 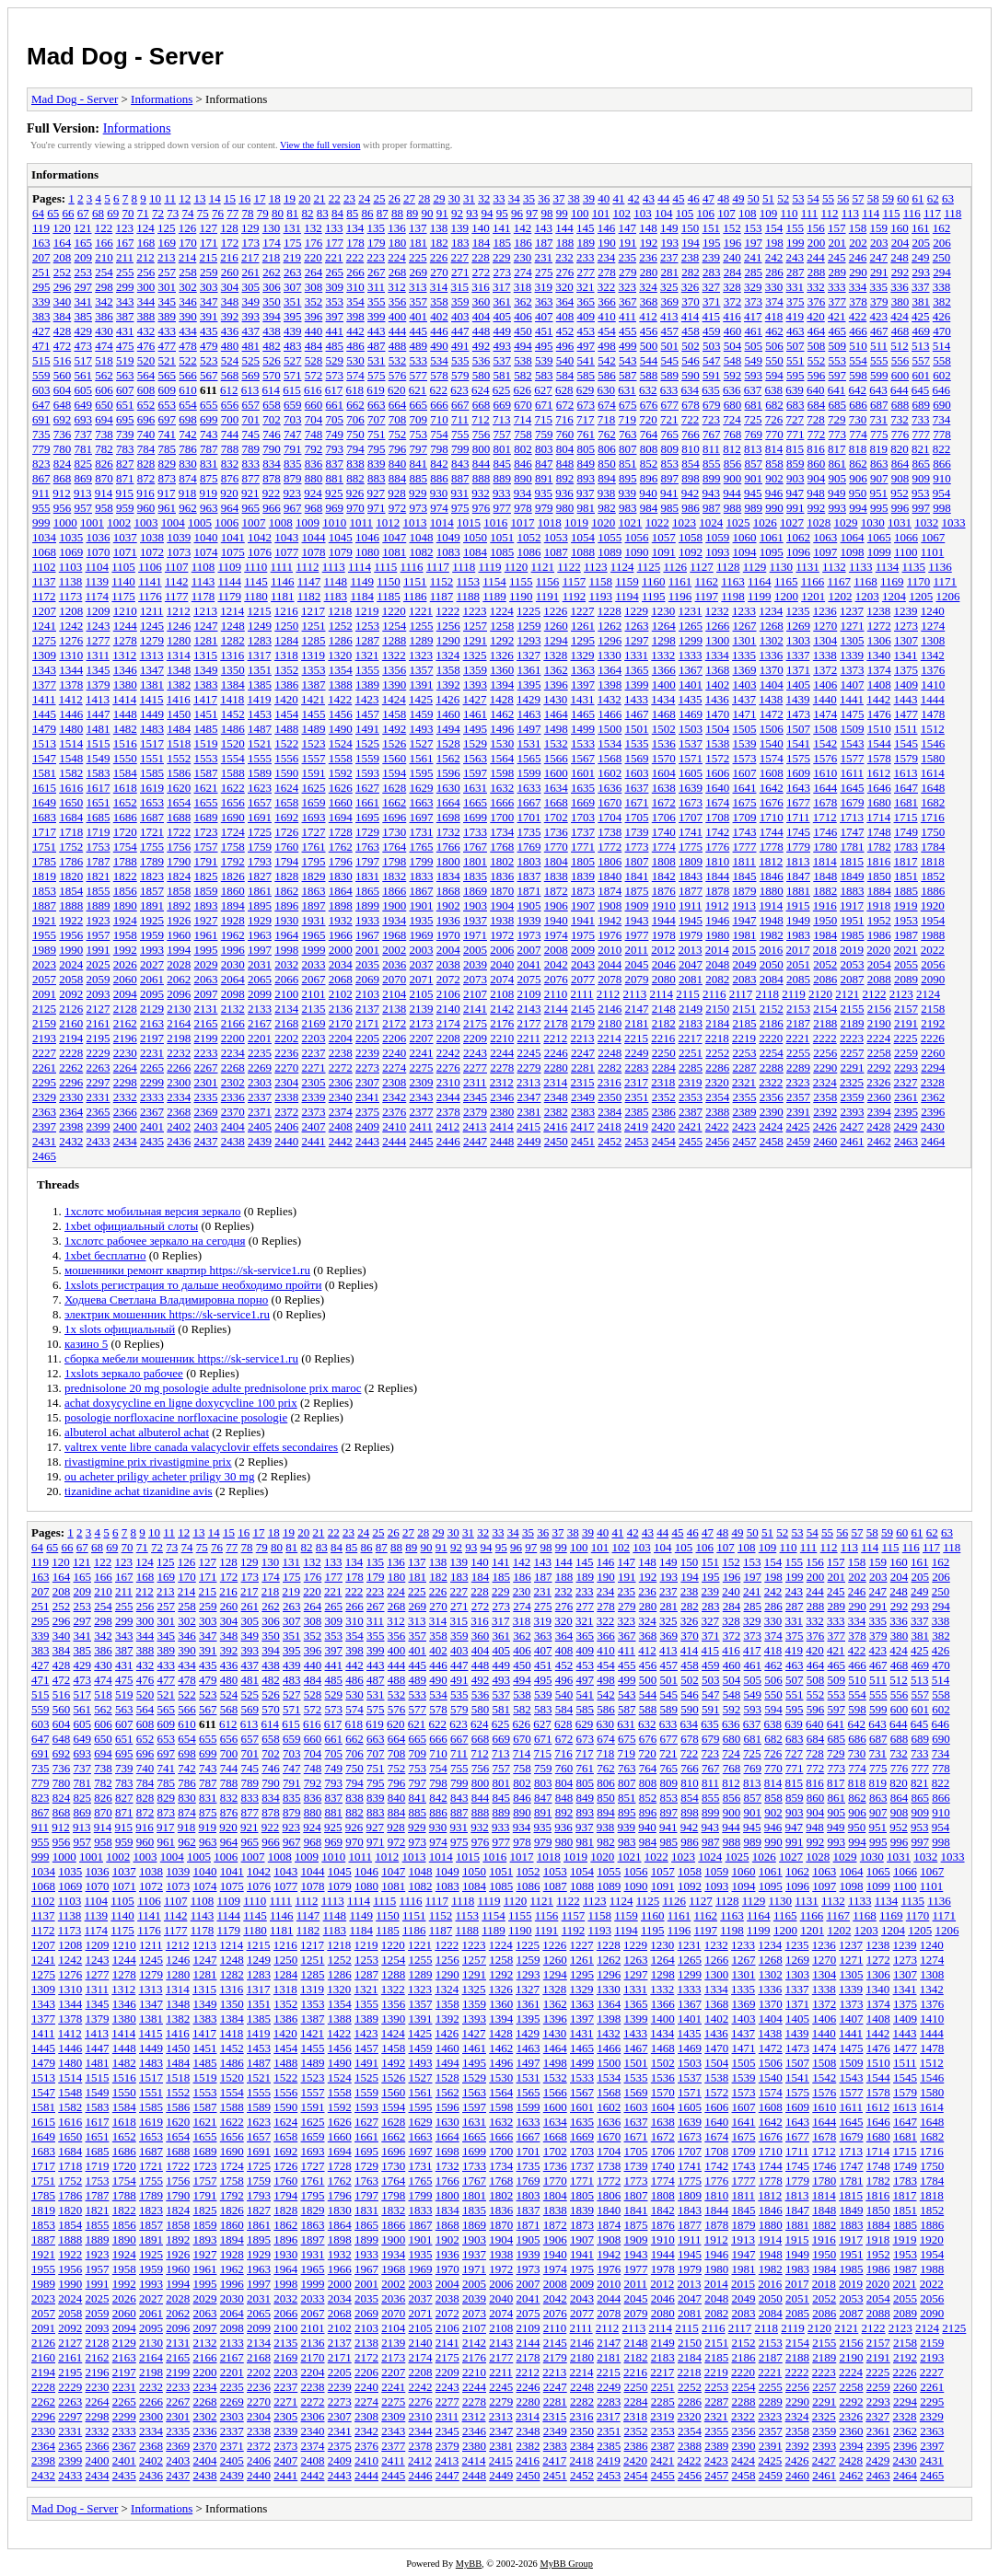 I want to click on 1020, so click(x=603, y=522).